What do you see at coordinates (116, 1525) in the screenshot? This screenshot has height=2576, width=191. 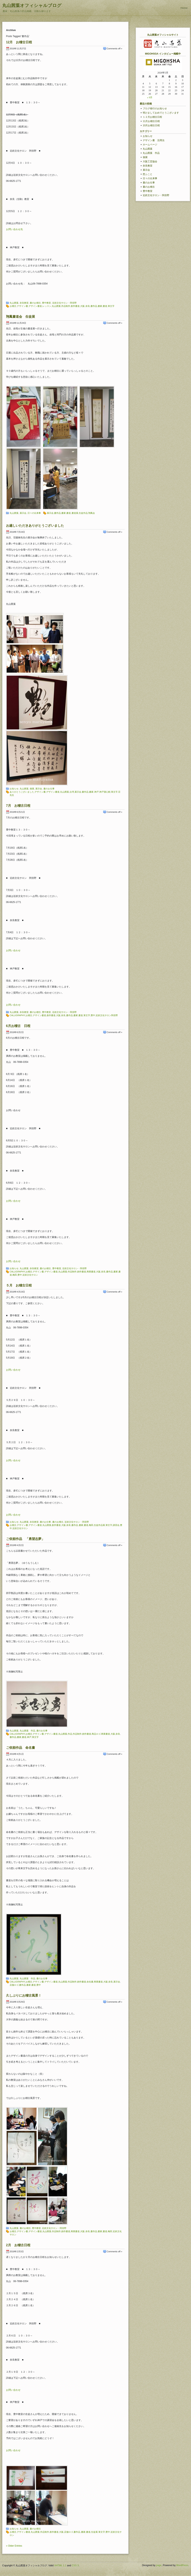 I see `講習会` at bounding box center [116, 1525].